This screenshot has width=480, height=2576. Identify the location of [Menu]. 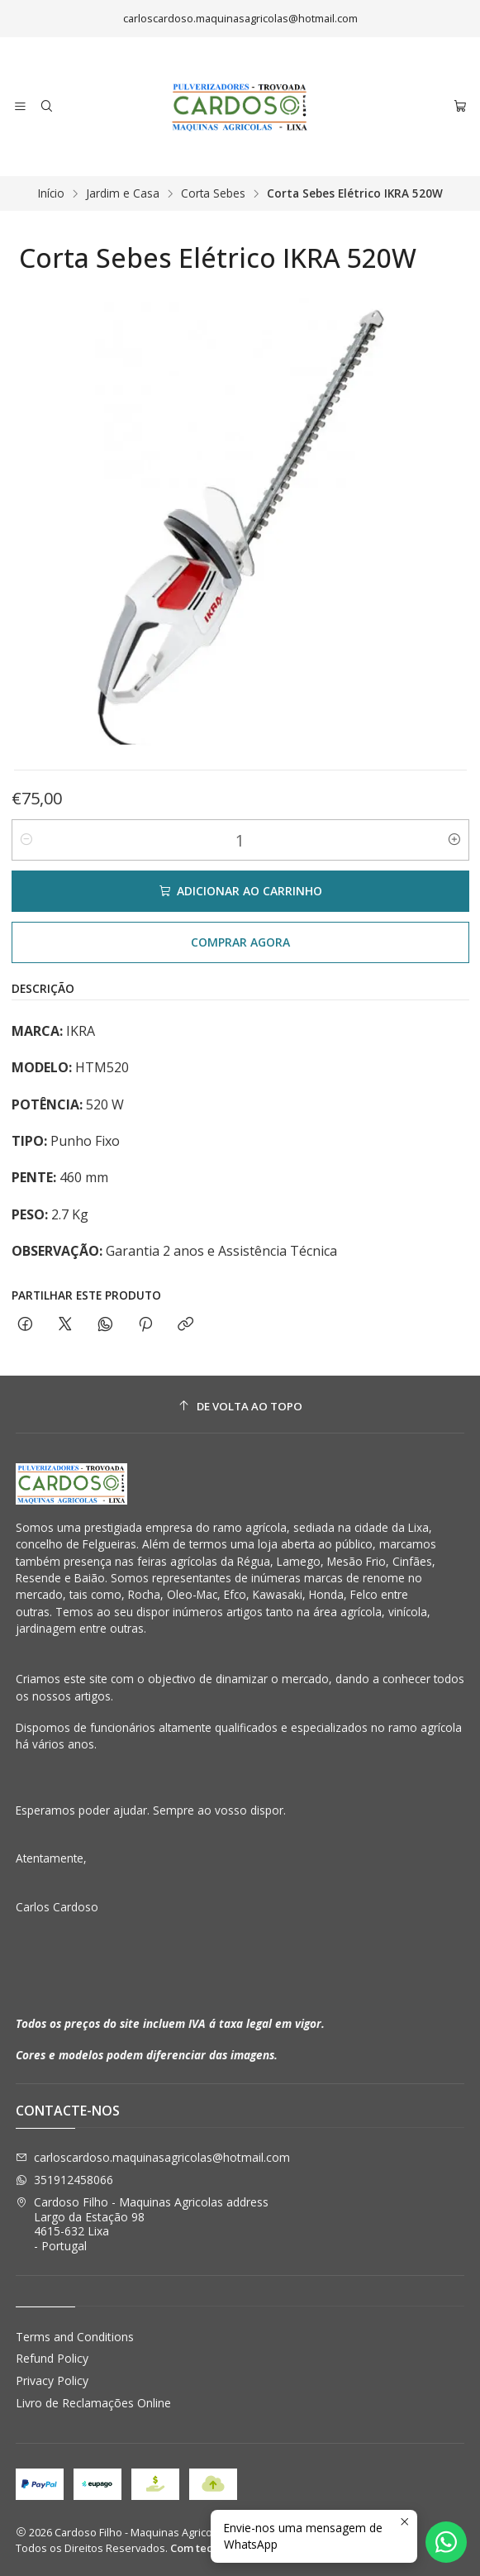
(20, 107).